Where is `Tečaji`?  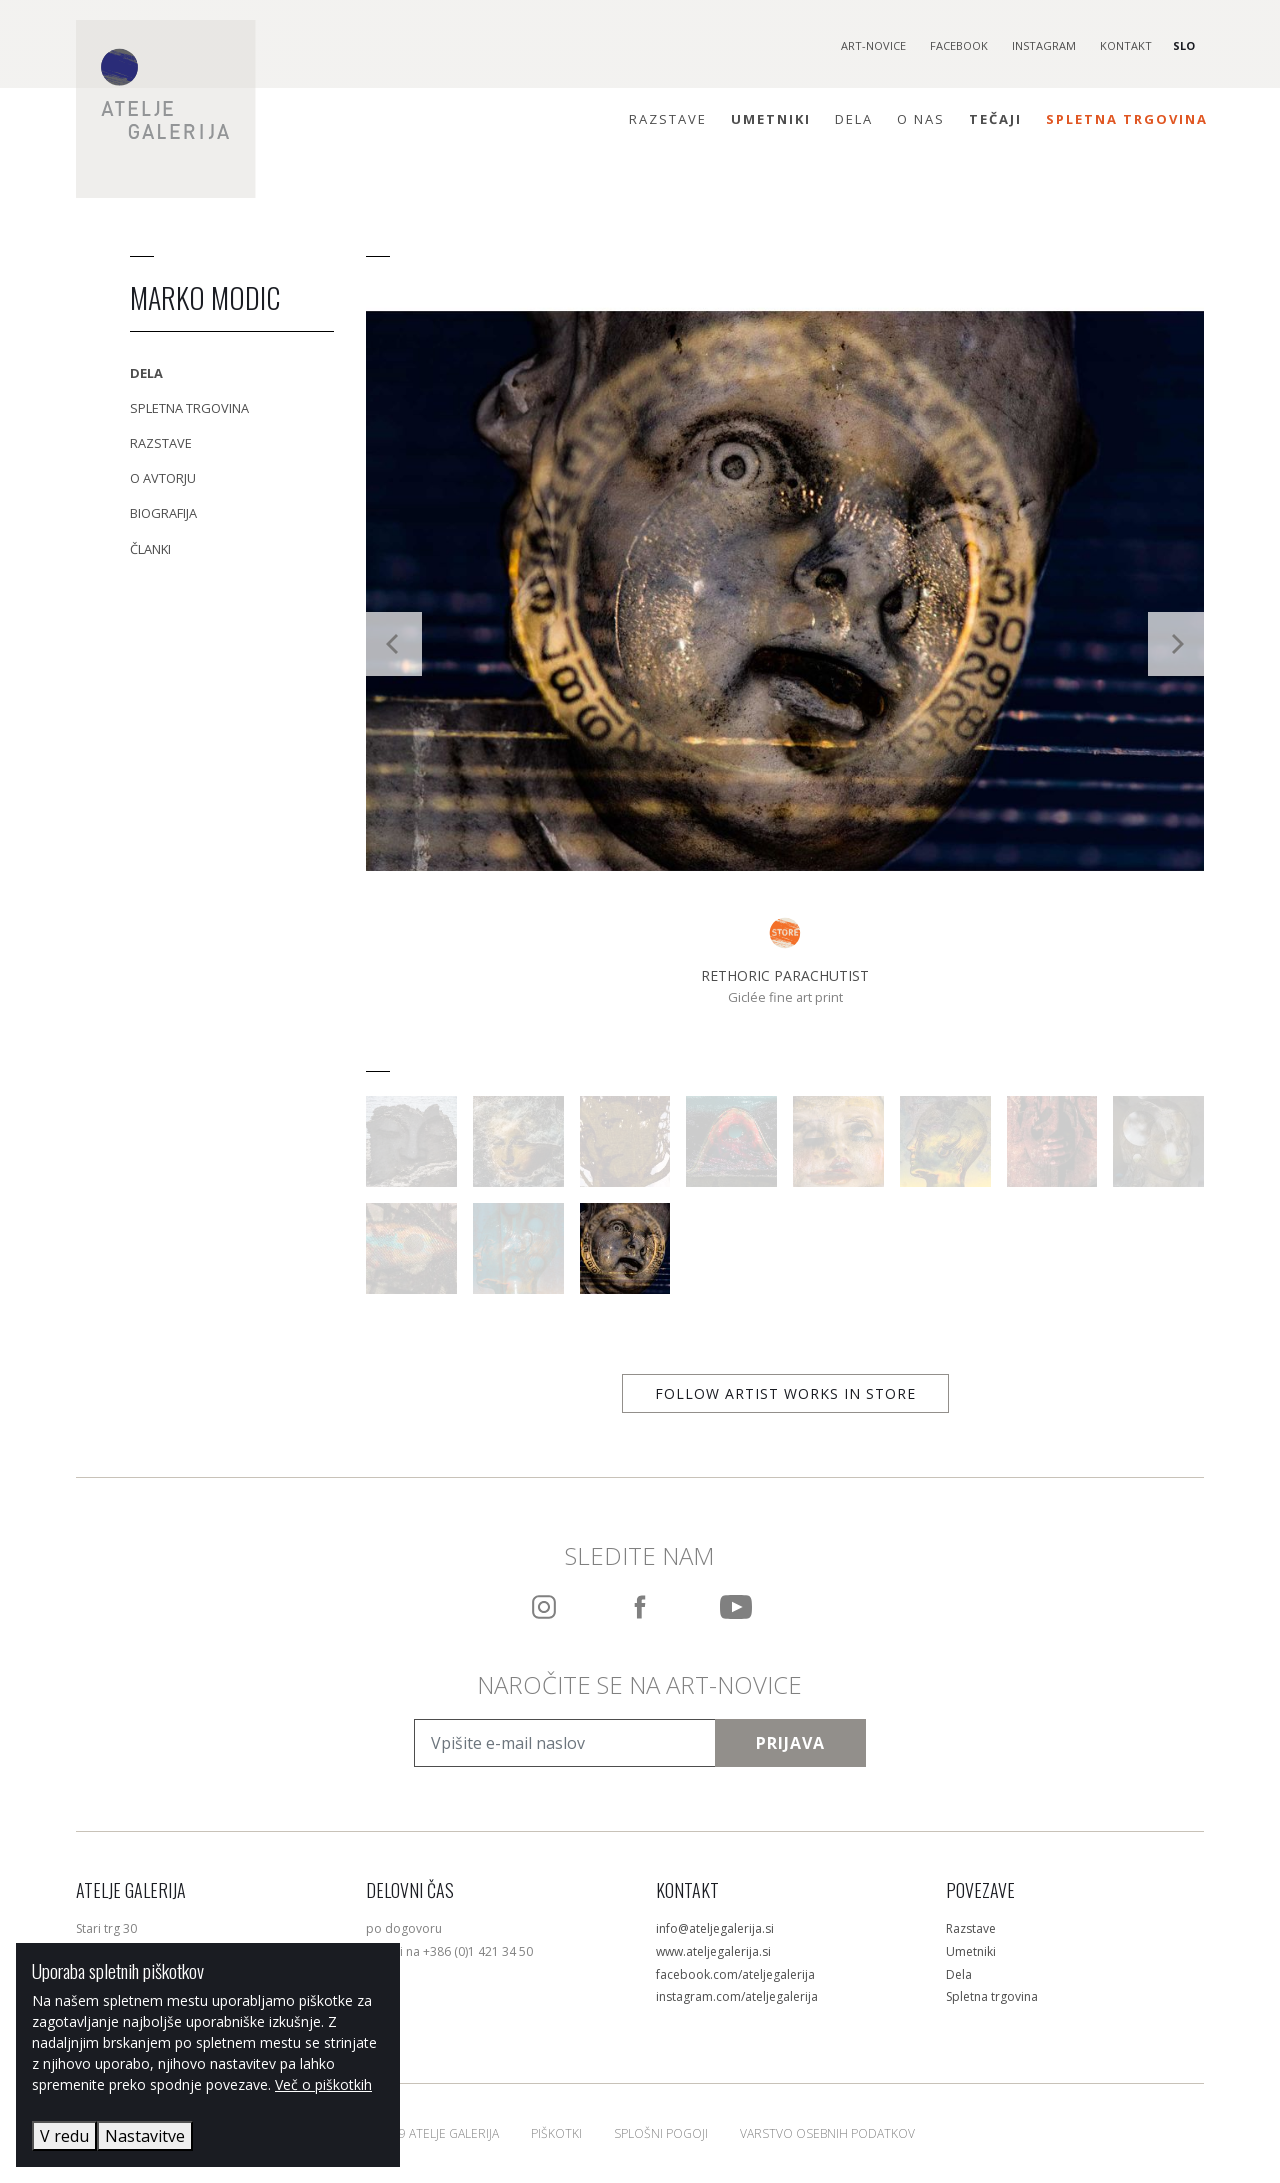 Tečaji is located at coordinates (995, 119).